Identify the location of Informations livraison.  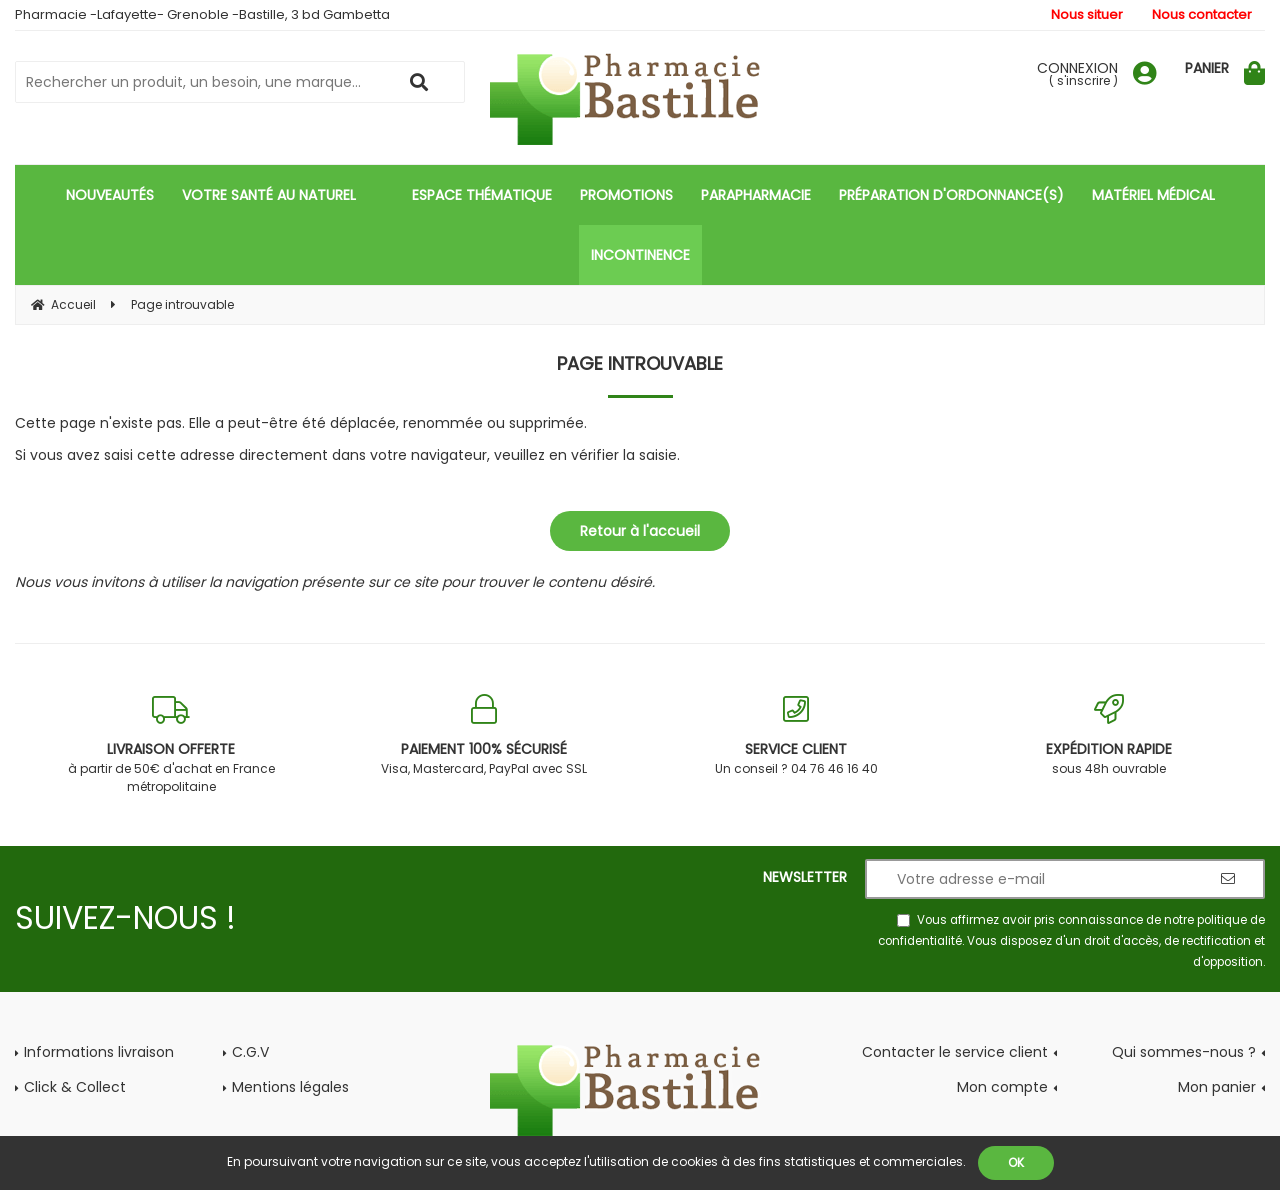
(99, 1052).